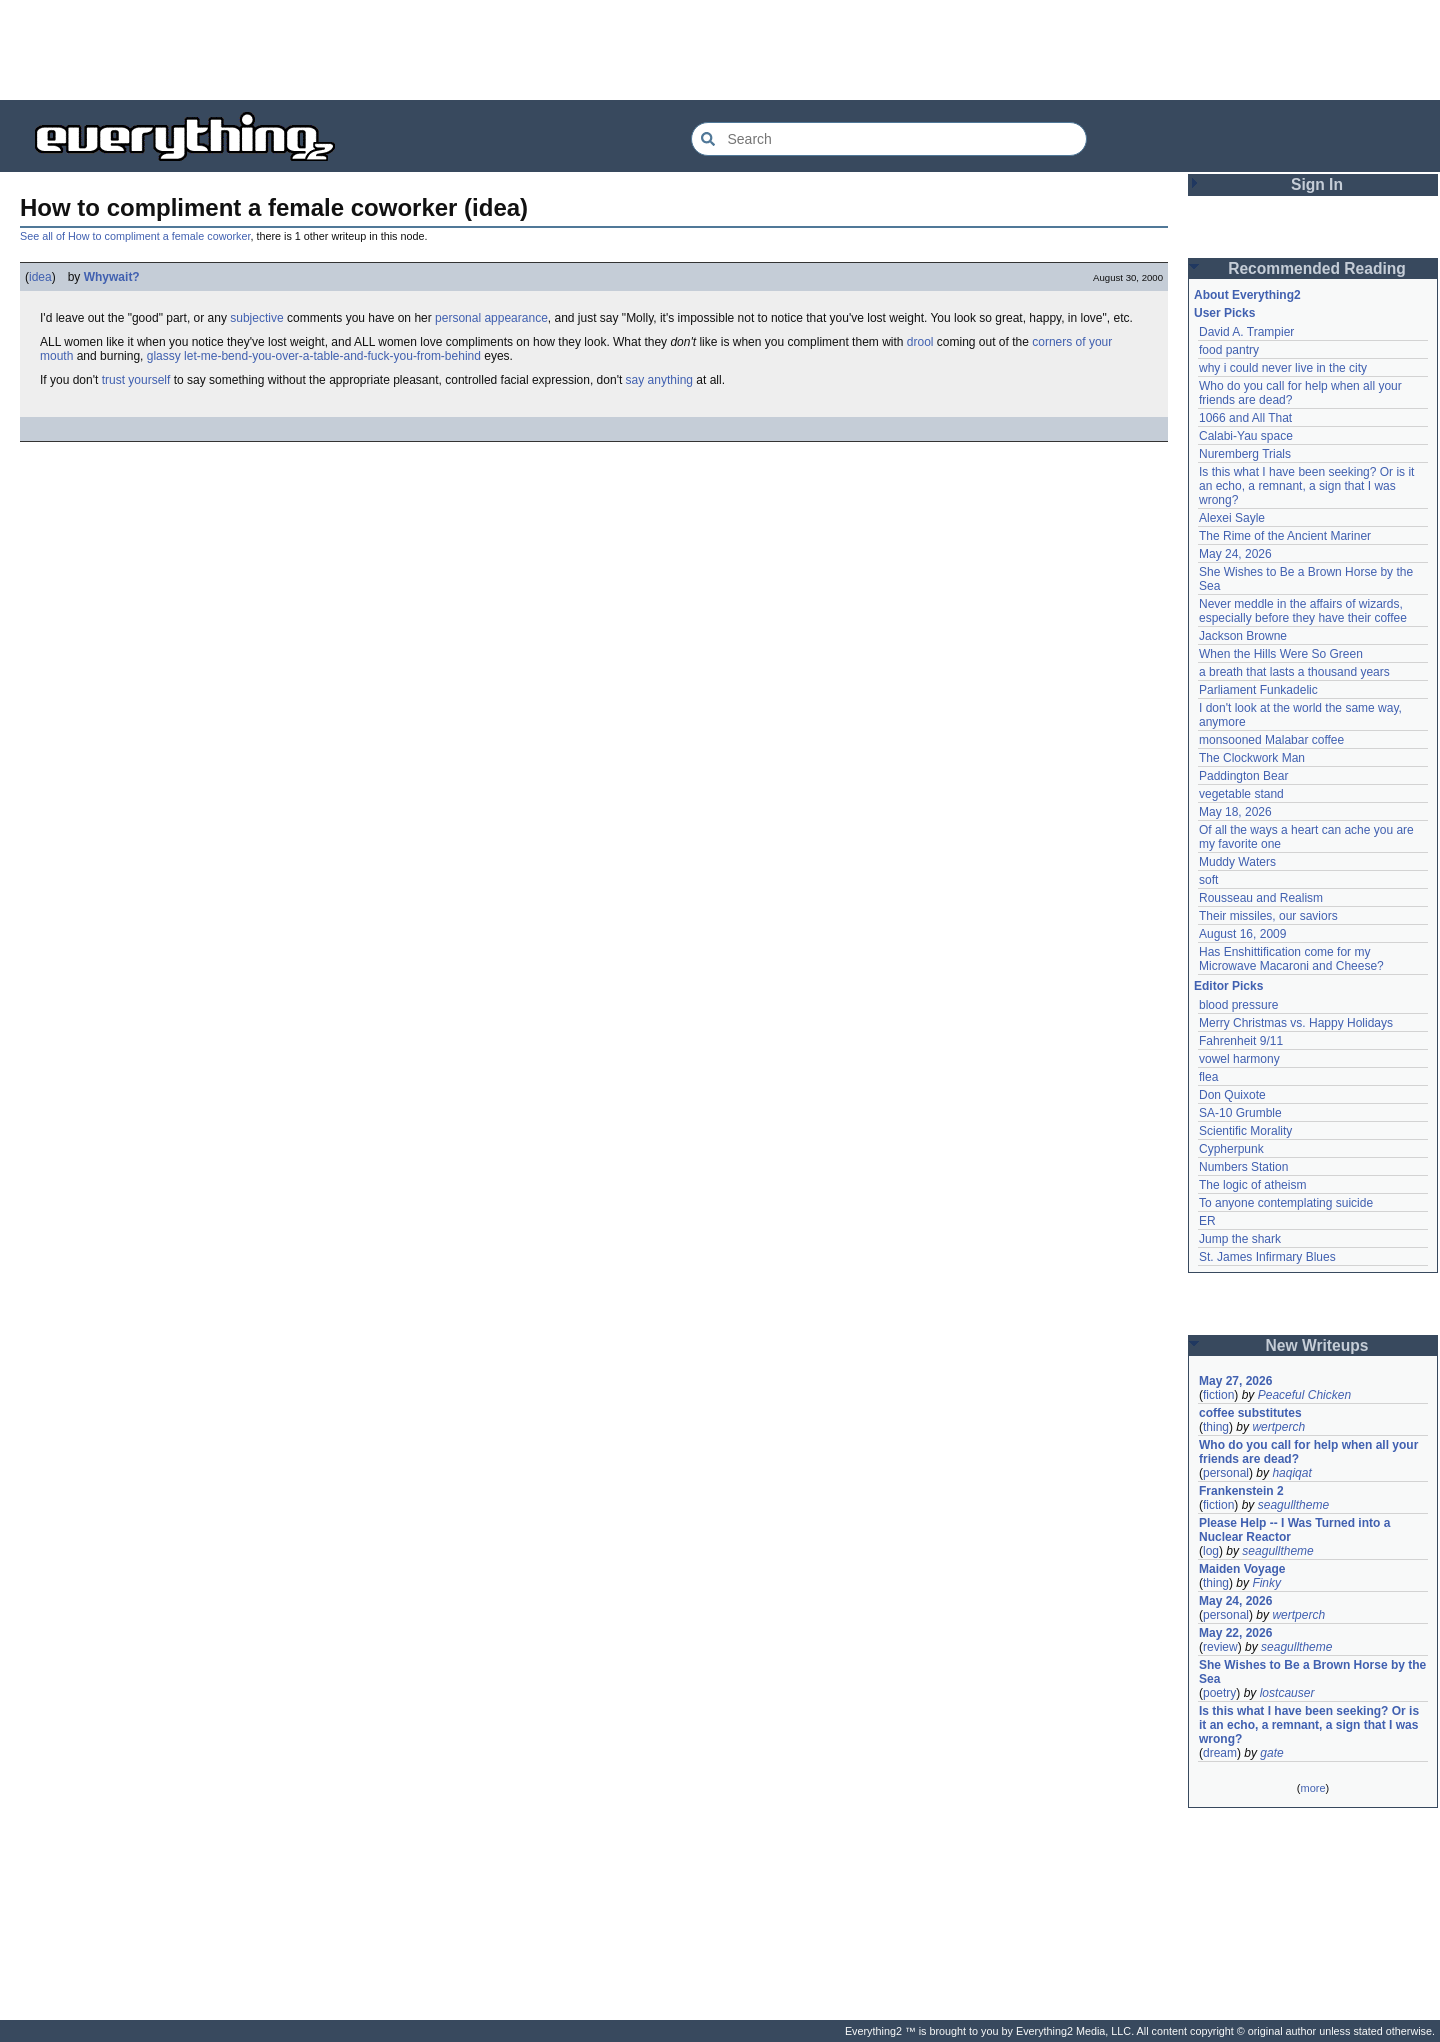 The height and width of the screenshot is (2042, 1440). I want to click on Don Quixote, so click(1232, 1095).